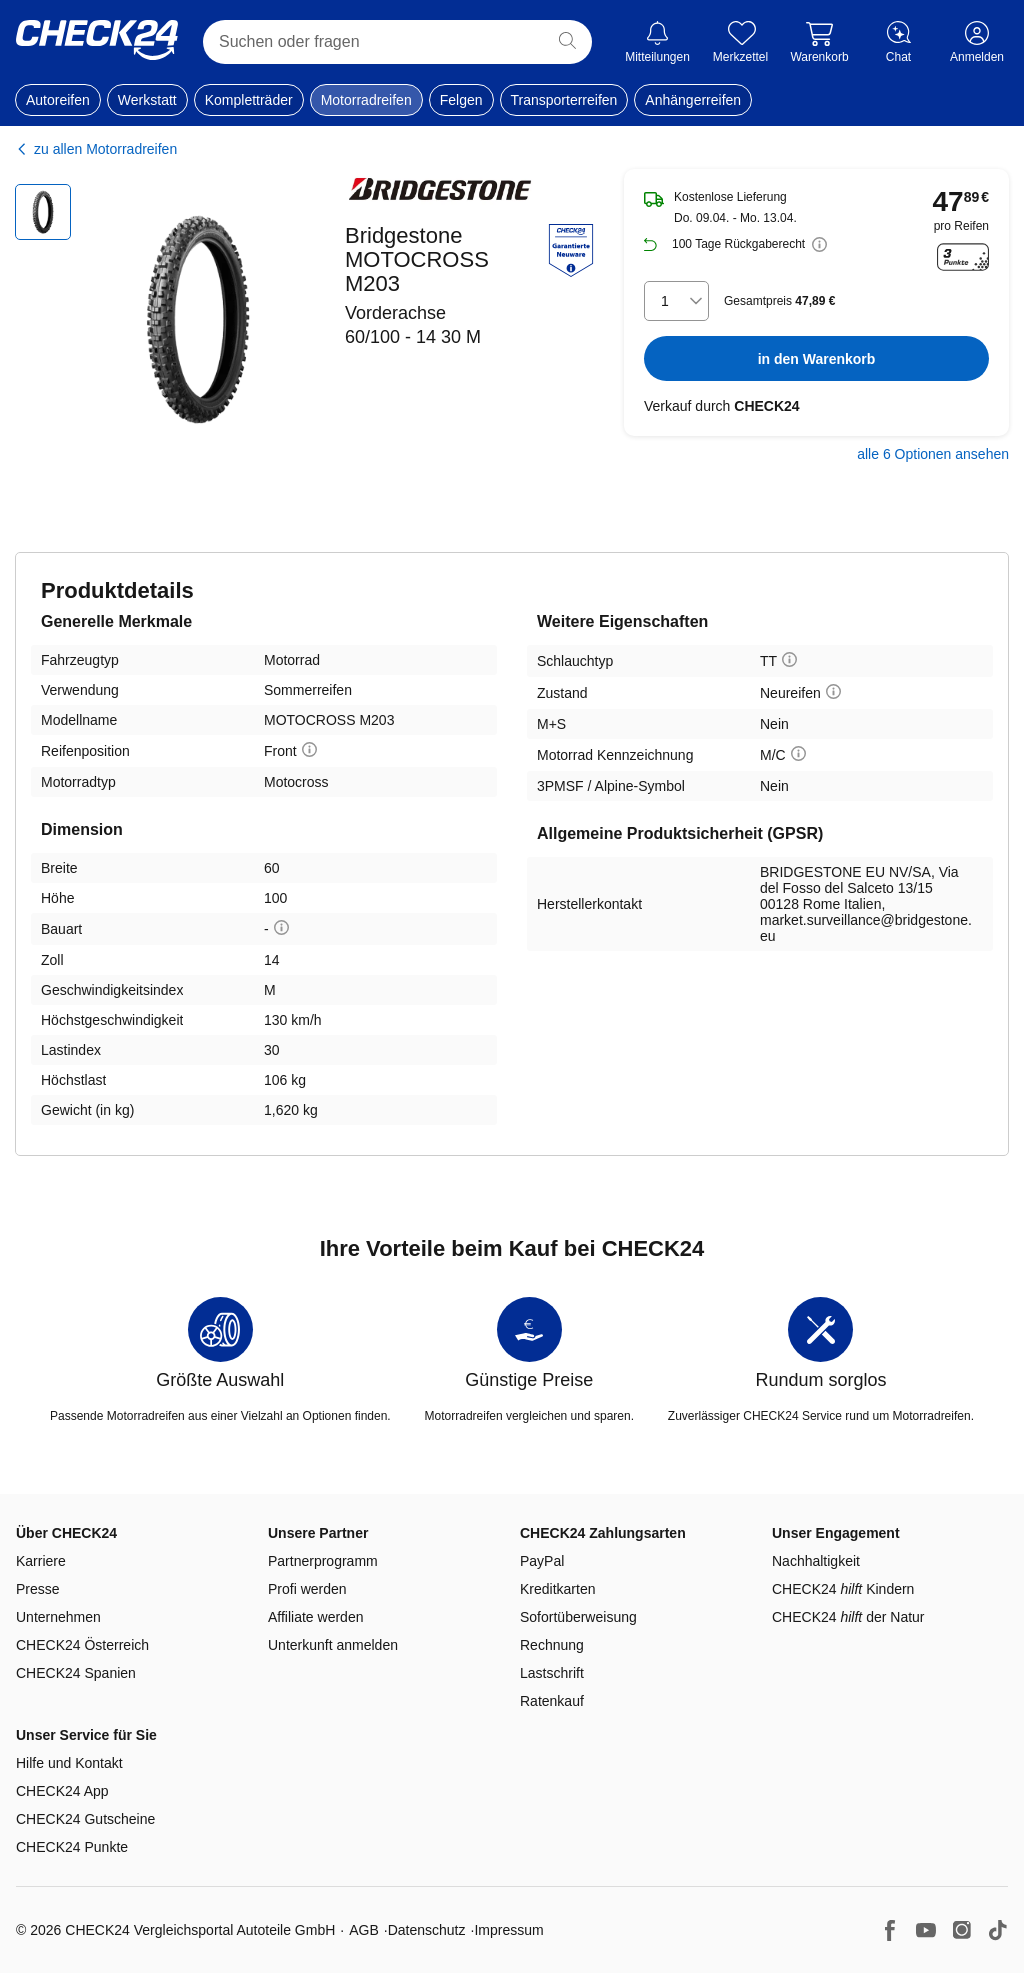 This screenshot has height=1973, width=1024. I want to click on Nachhaltigkeit, so click(816, 1561).